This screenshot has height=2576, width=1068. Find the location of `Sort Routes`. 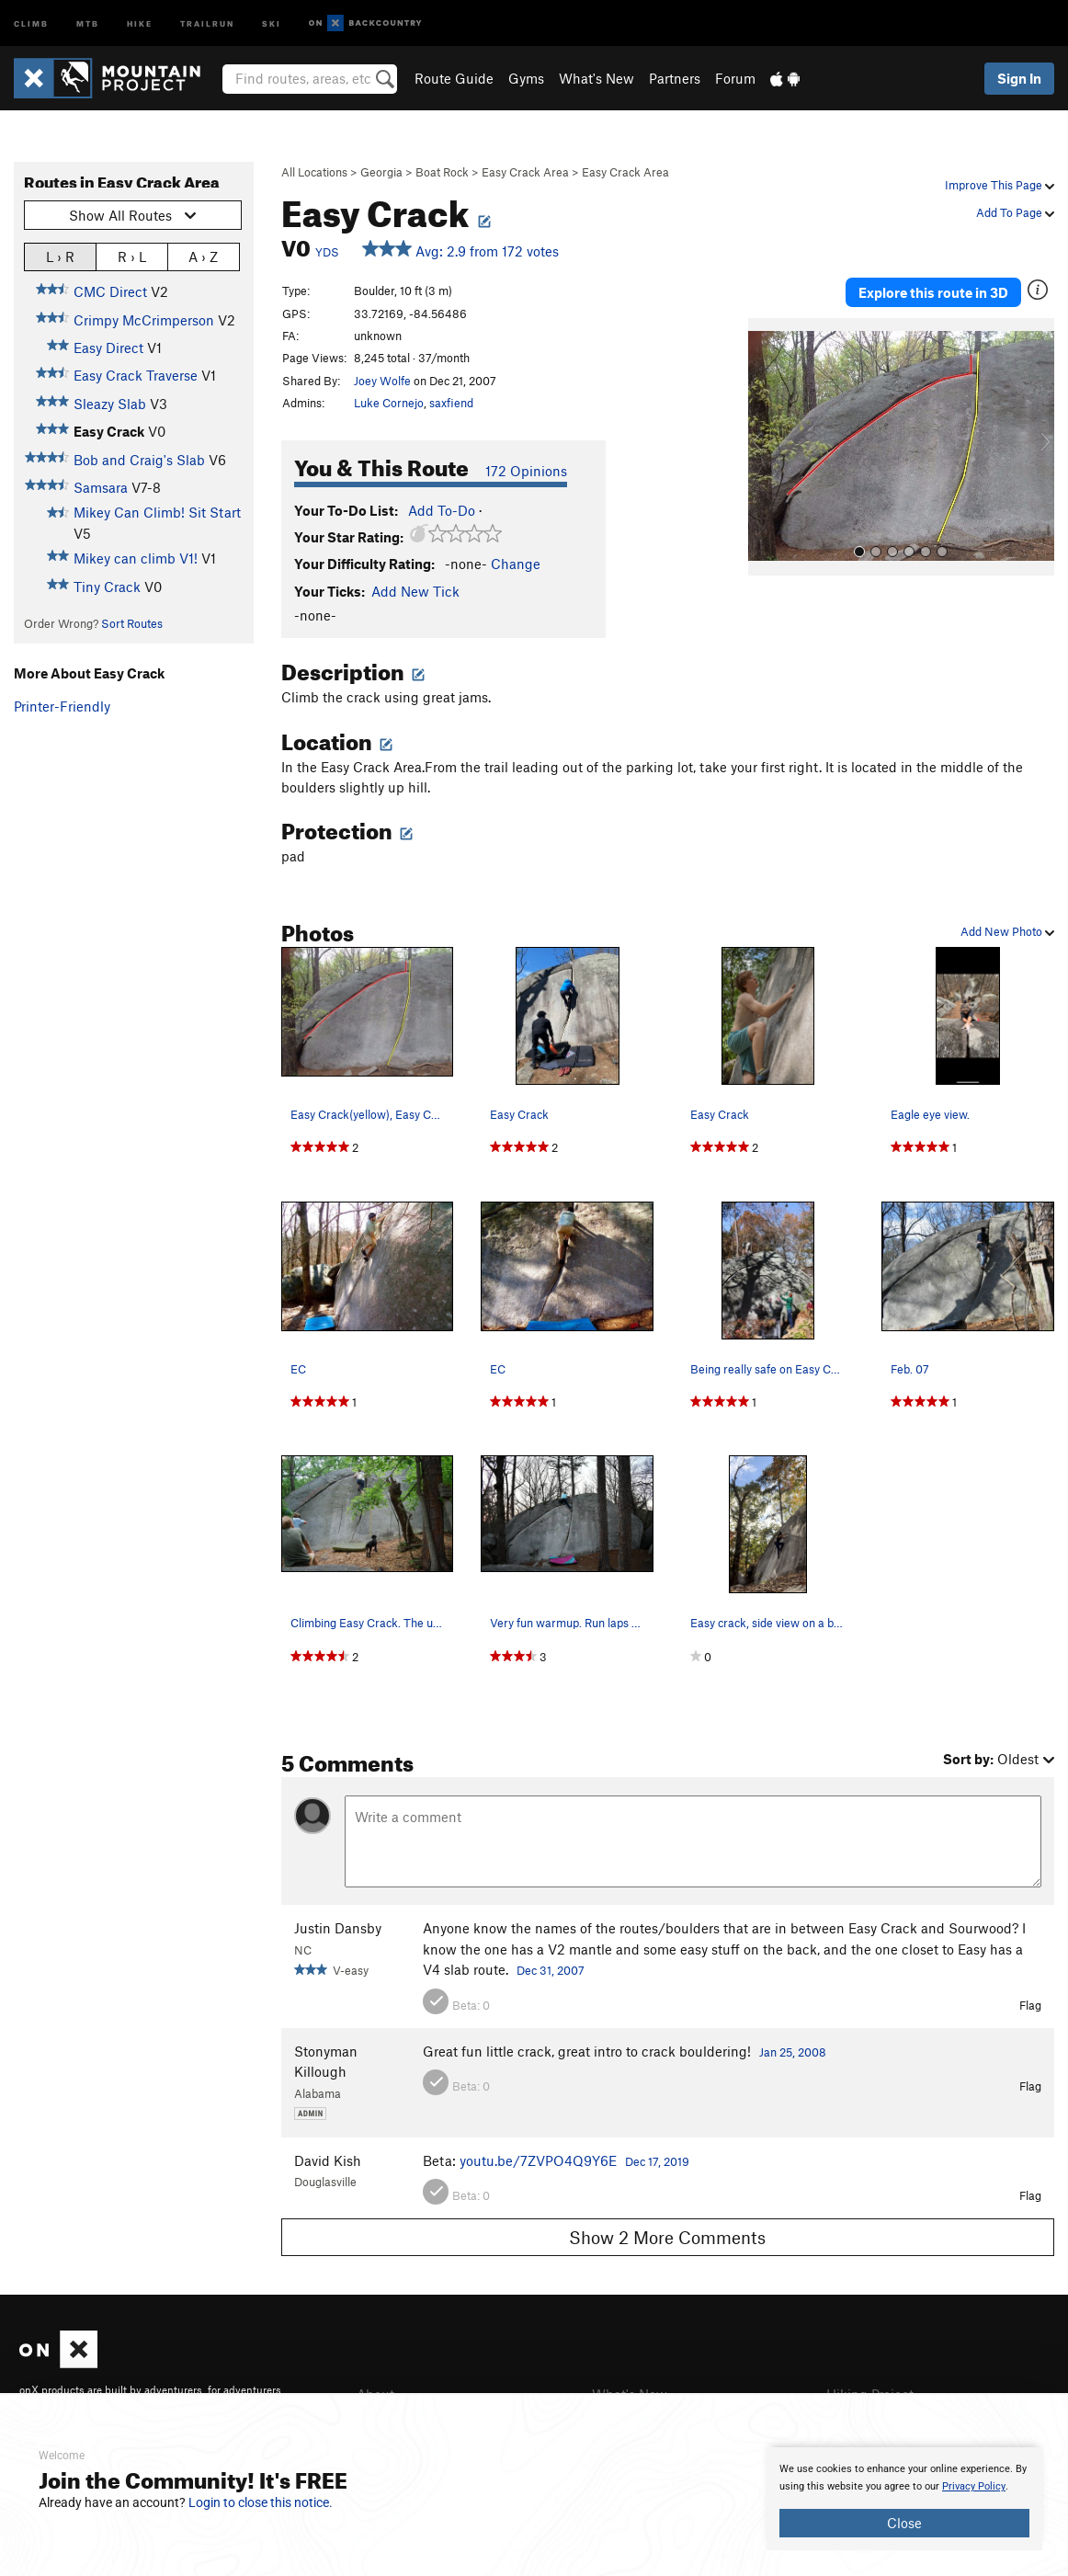

Sort Routes is located at coordinates (132, 623).